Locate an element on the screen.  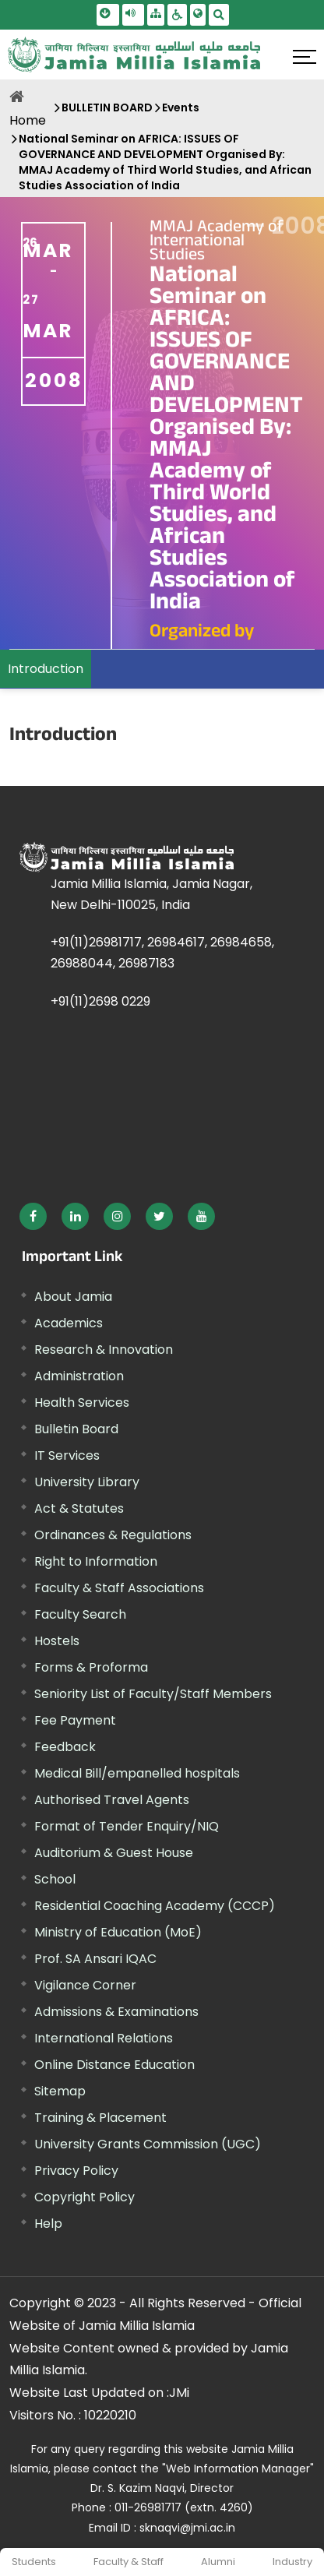
Ministry of Education (MoE) [External link, opens in a new window] is located at coordinates (118, 1932).